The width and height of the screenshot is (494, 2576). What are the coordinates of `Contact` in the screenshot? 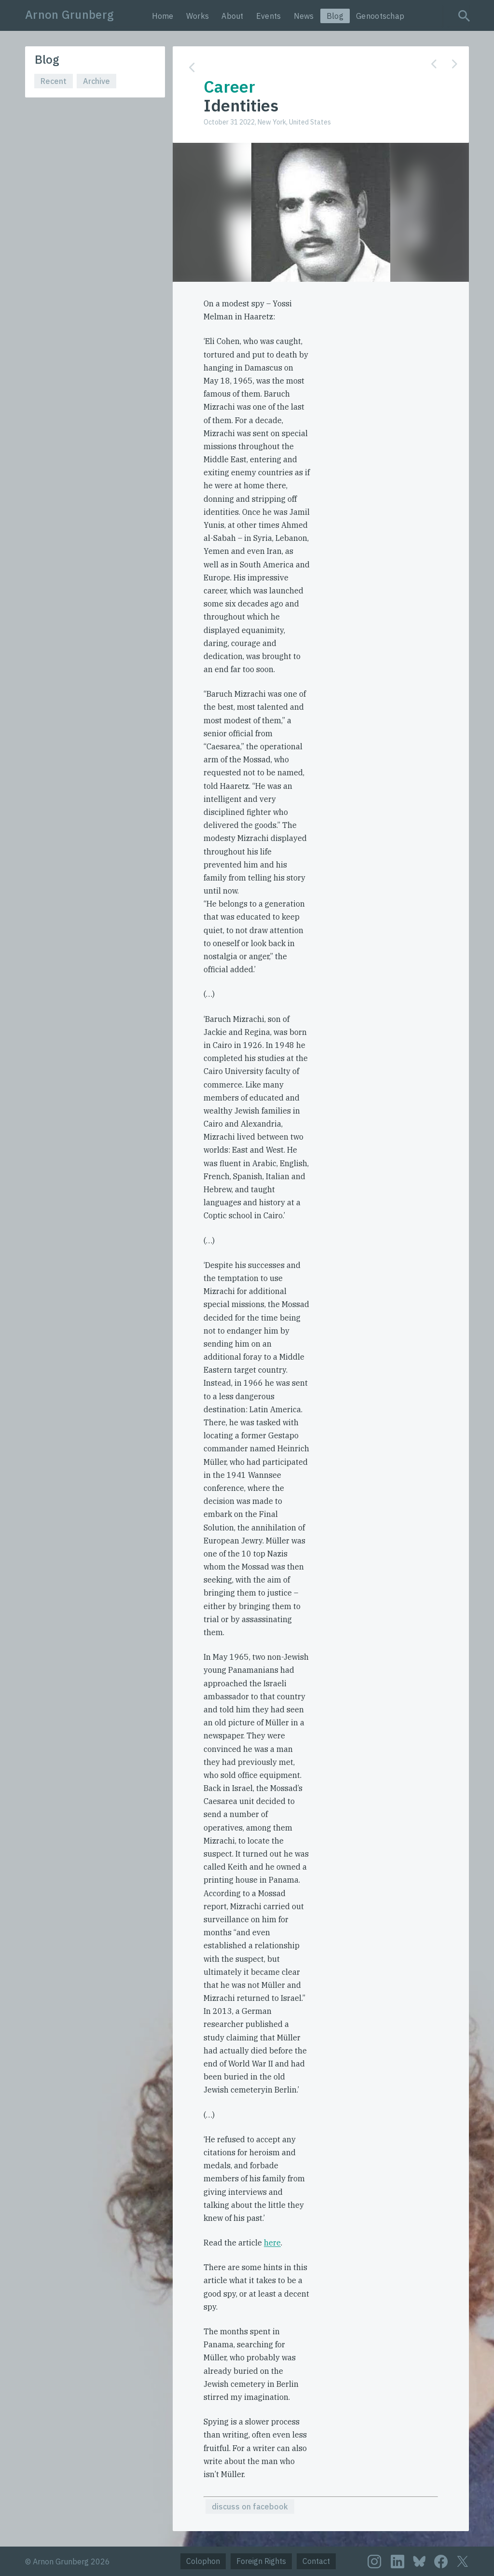 It's located at (316, 2561).